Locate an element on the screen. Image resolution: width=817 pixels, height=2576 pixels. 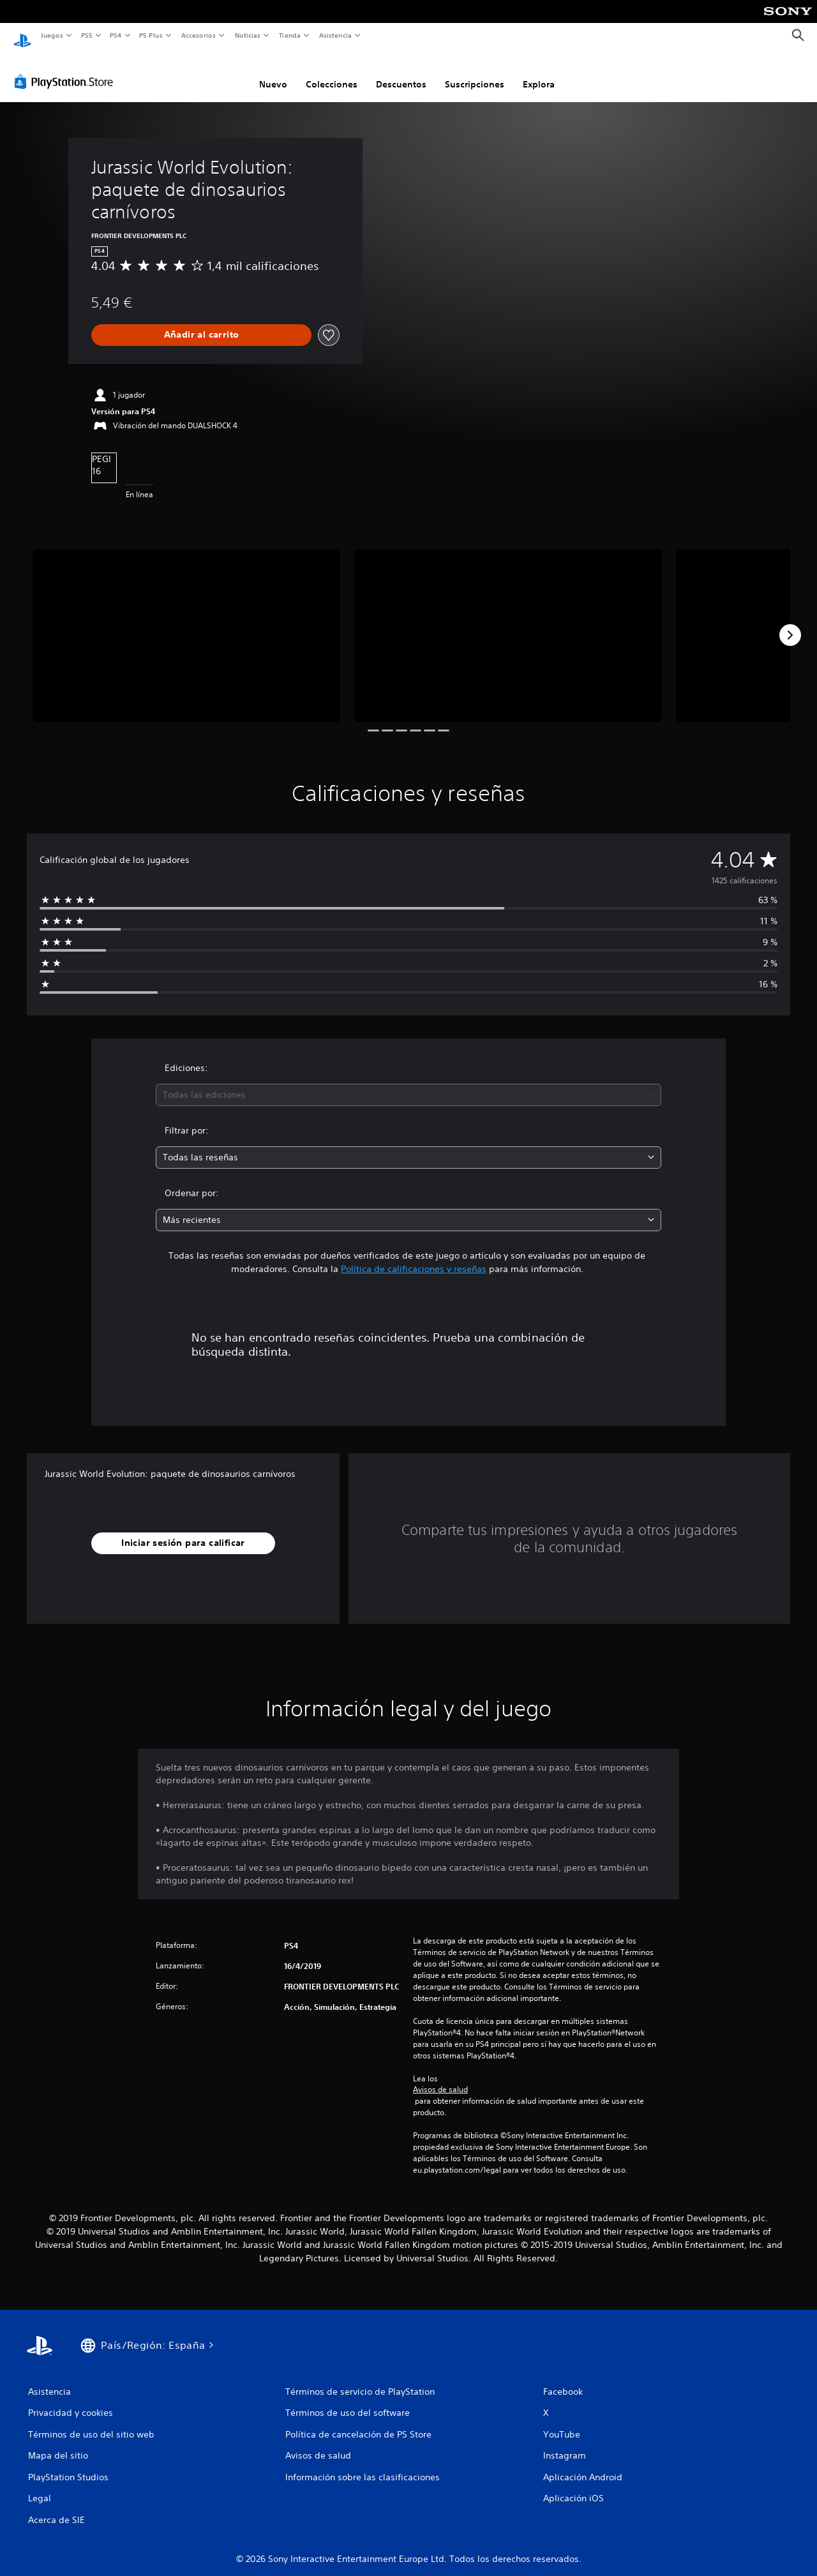
Descuentos is located at coordinates (401, 72).